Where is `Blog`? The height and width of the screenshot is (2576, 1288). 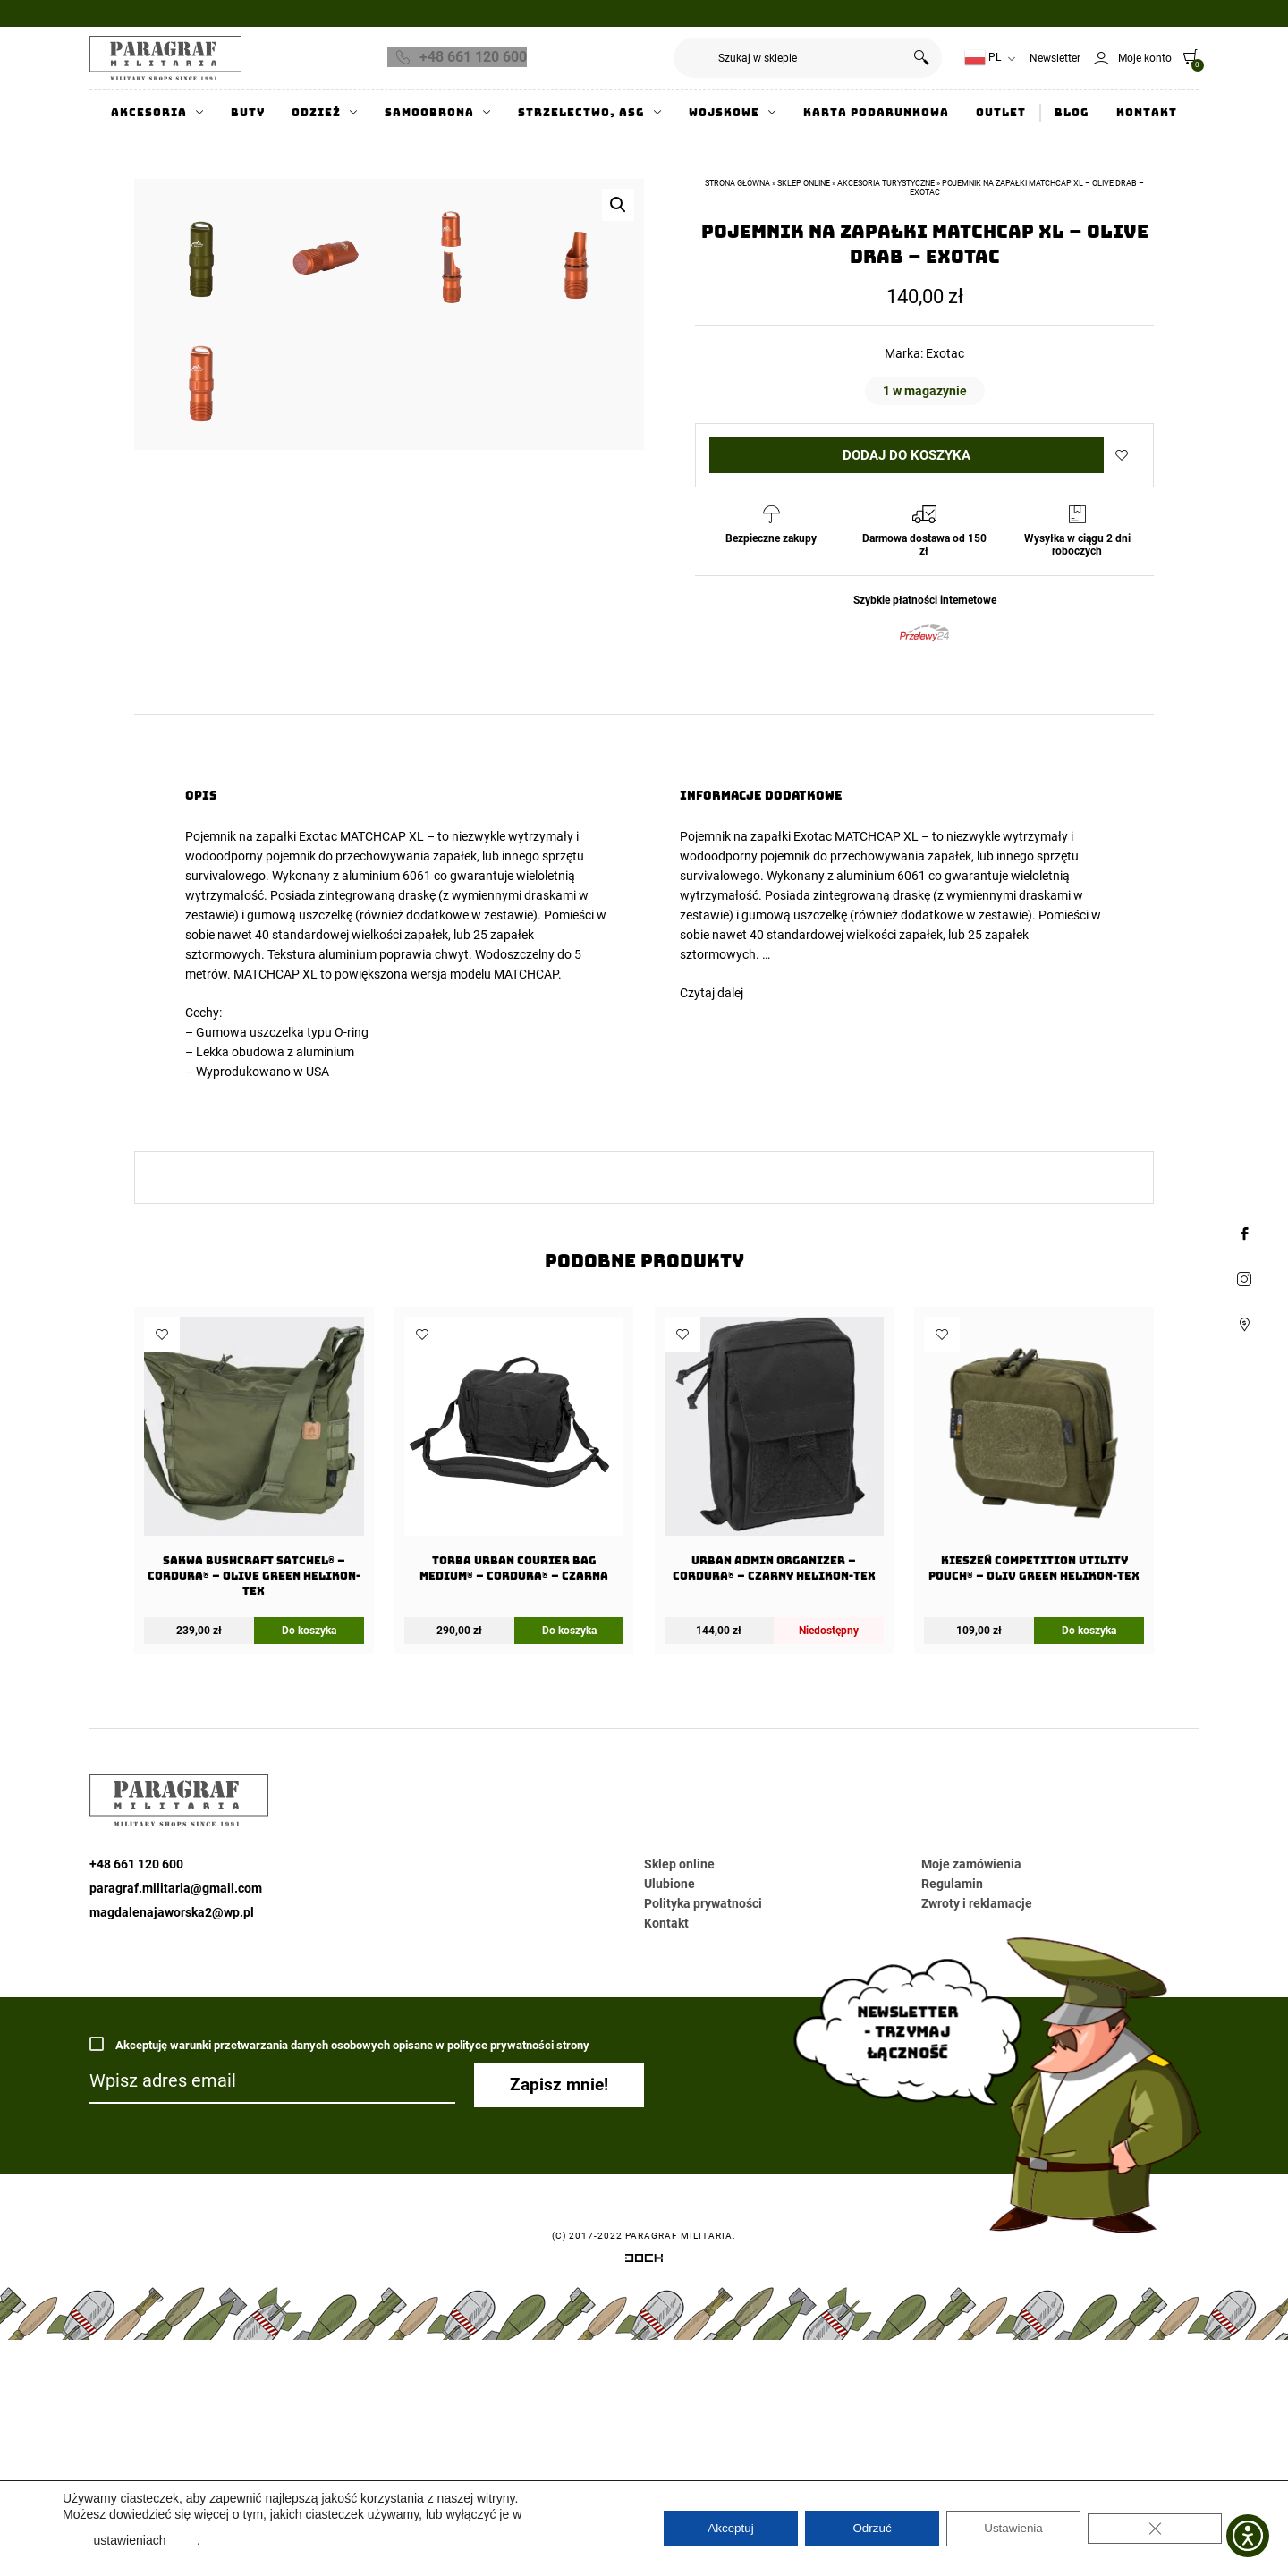 Blog is located at coordinates (1072, 112).